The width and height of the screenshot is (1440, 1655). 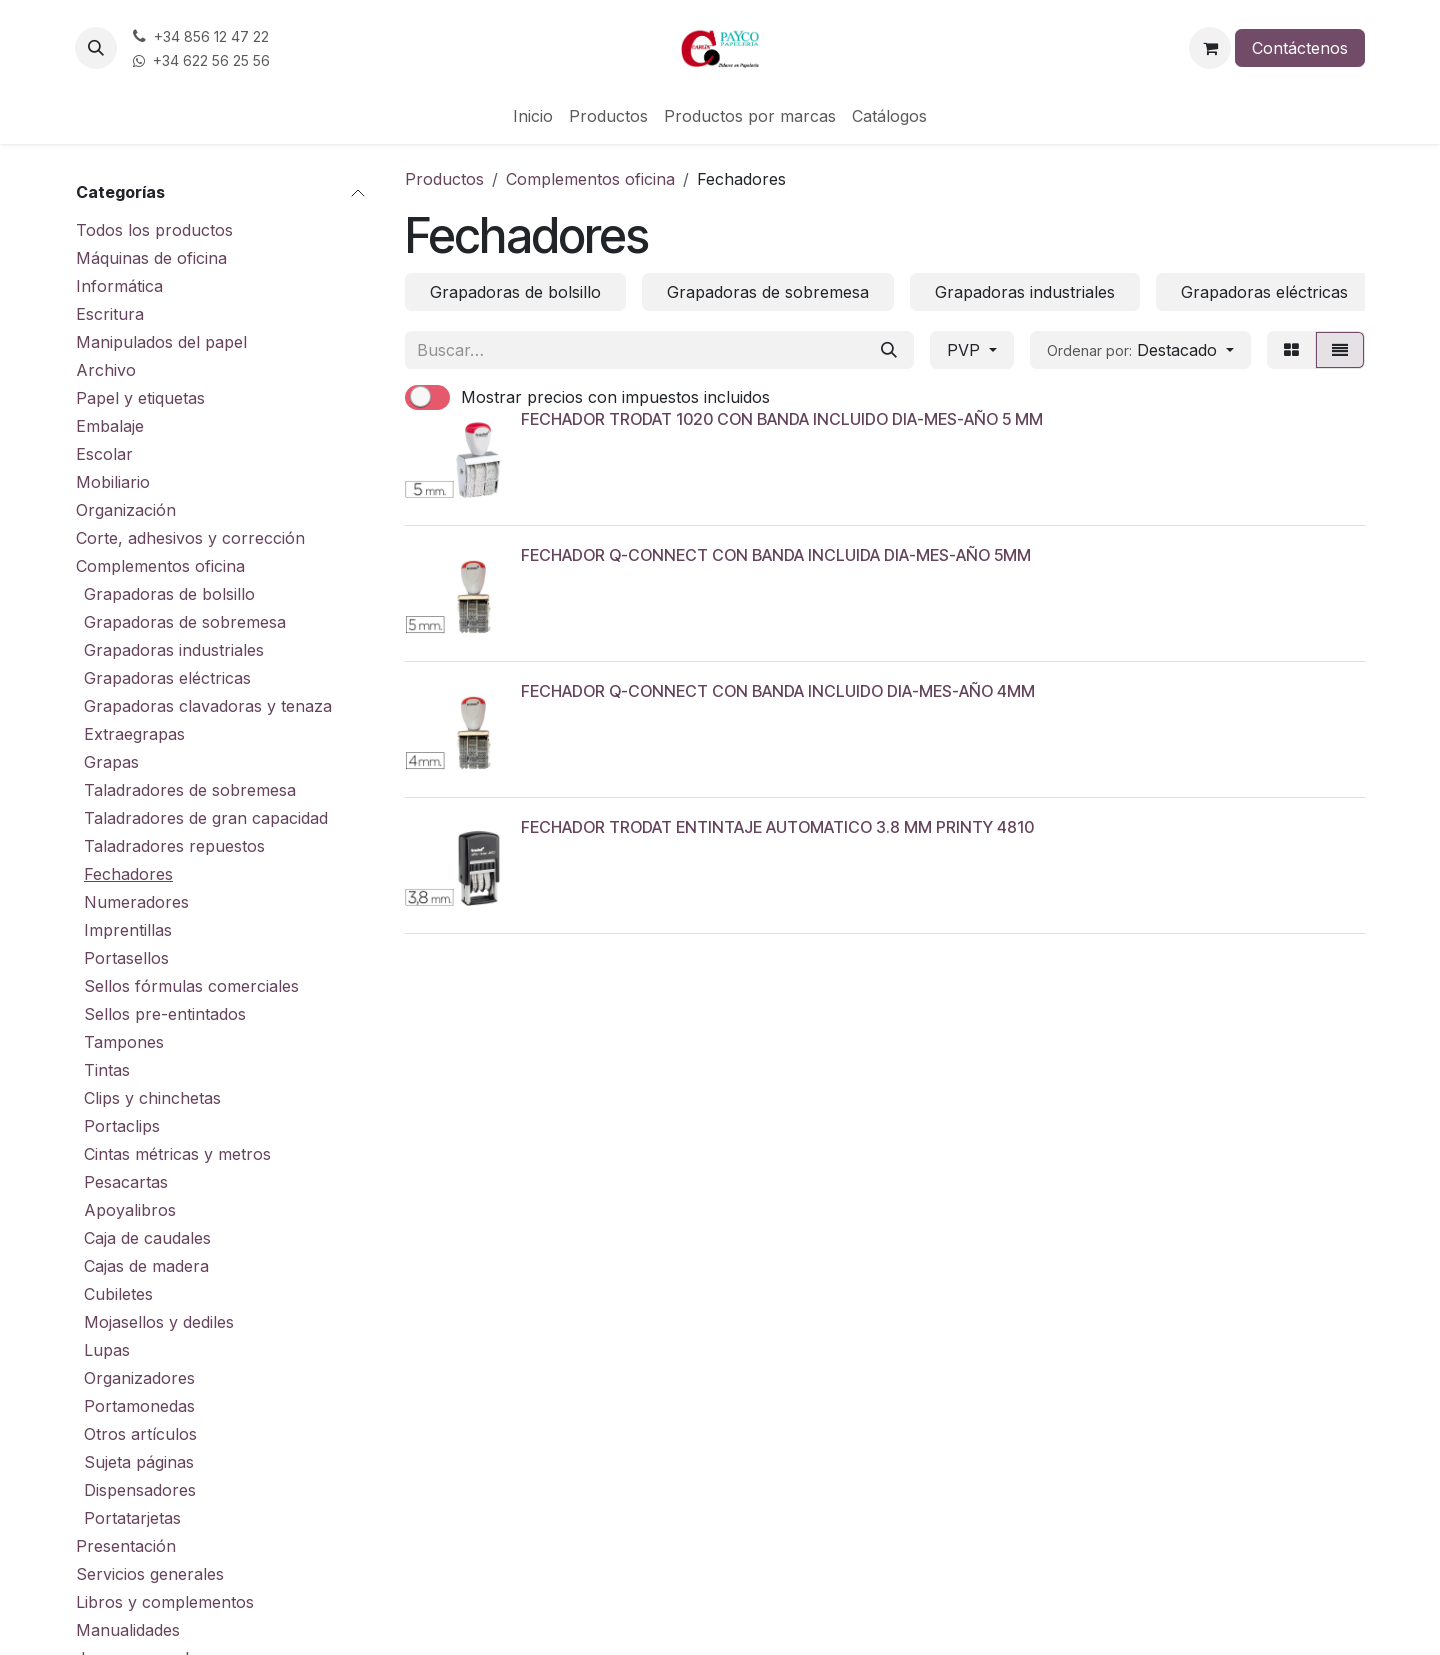 I want to click on Sujeta páginas, so click(x=139, y=1462).